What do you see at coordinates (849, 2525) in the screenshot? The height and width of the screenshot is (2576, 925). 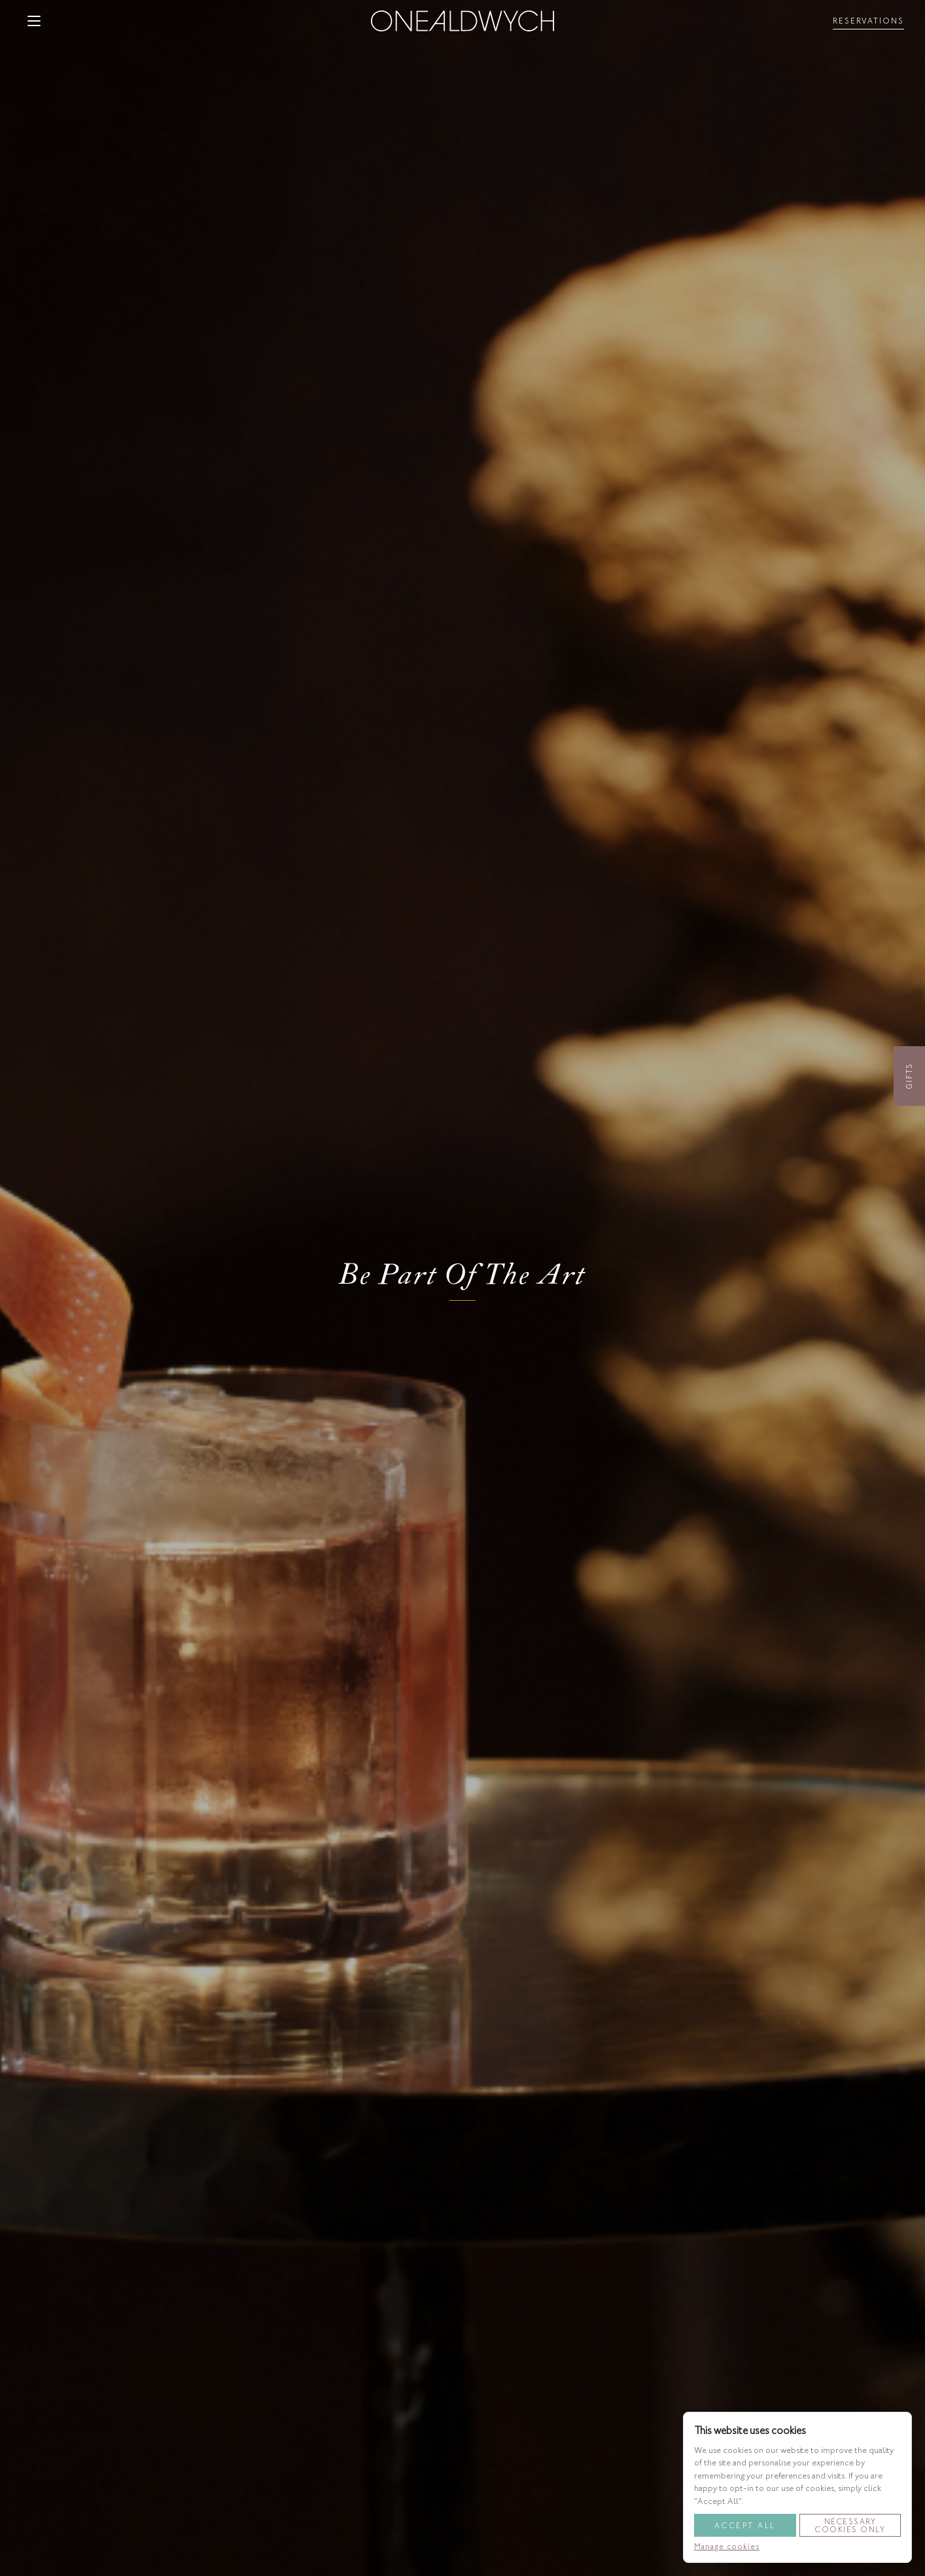 I see `Necessary Cookies Only` at bounding box center [849, 2525].